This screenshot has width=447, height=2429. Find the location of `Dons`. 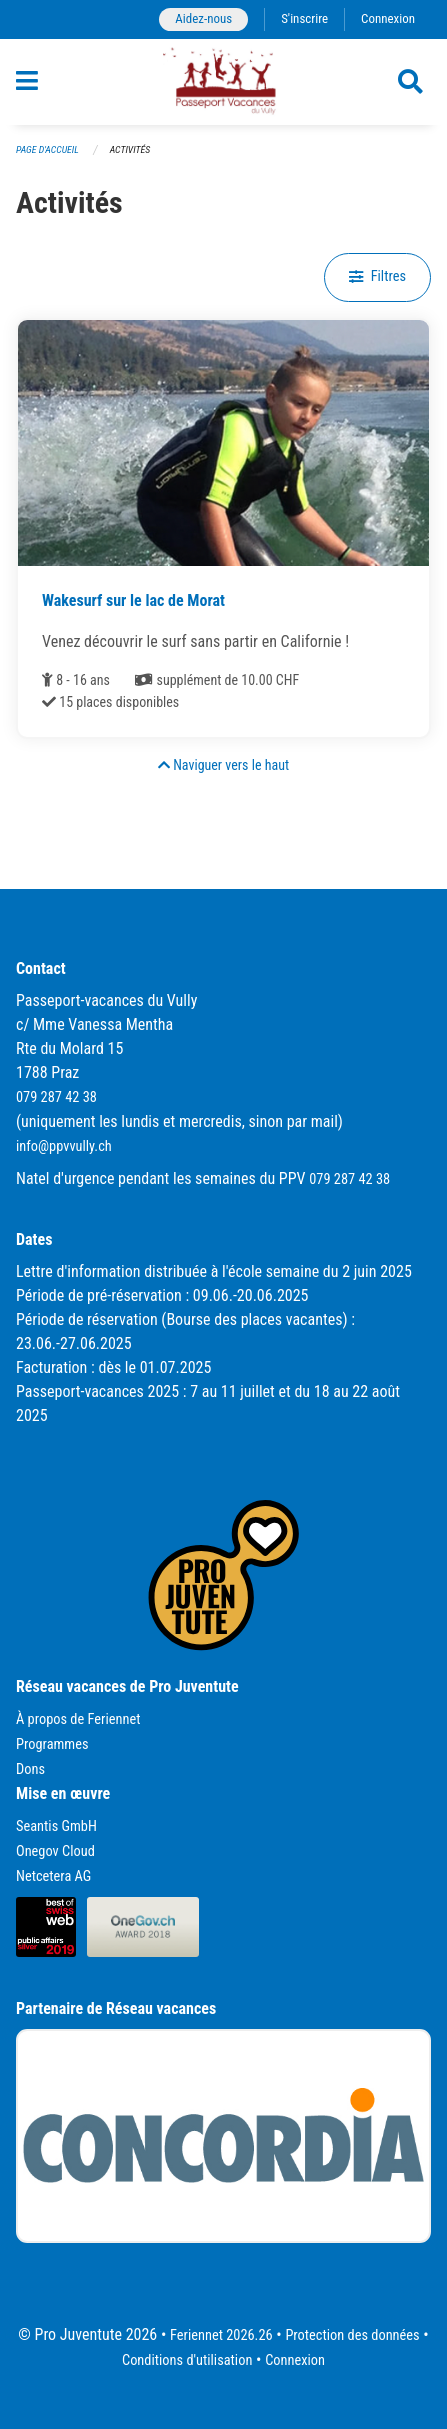

Dons is located at coordinates (30, 1769).